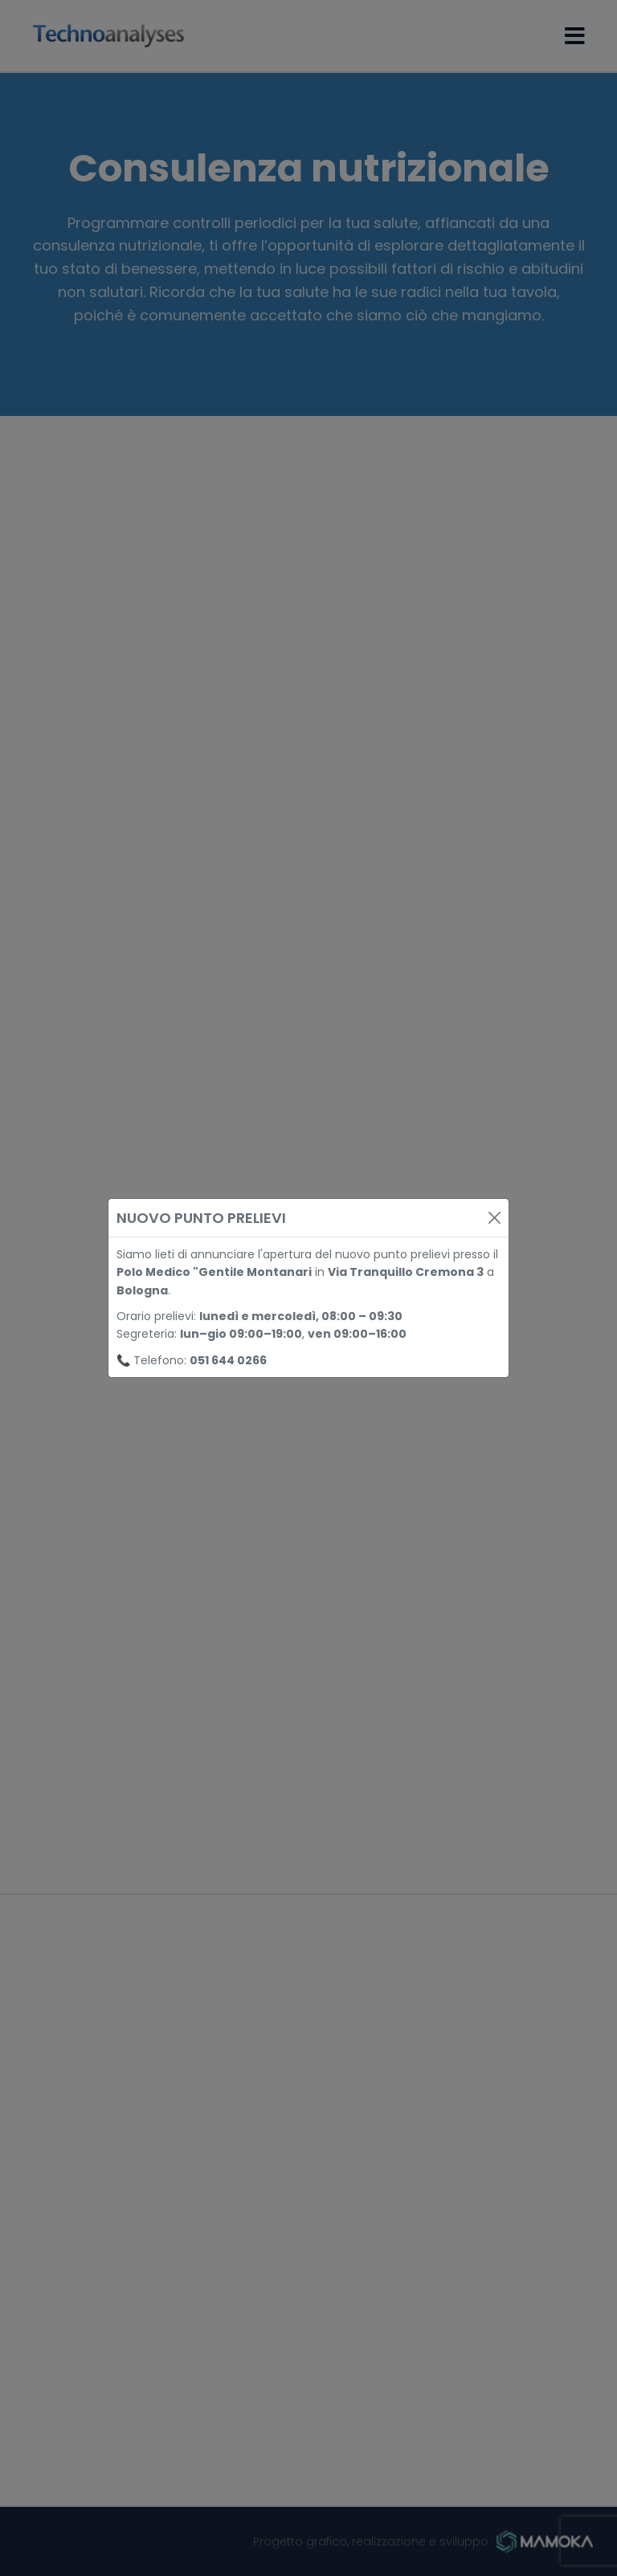 The height and width of the screenshot is (2576, 617). What do you see at coordinates (494, 1218) in the screenshot?
I see `[Close]` at bounding box center [494, 1218].